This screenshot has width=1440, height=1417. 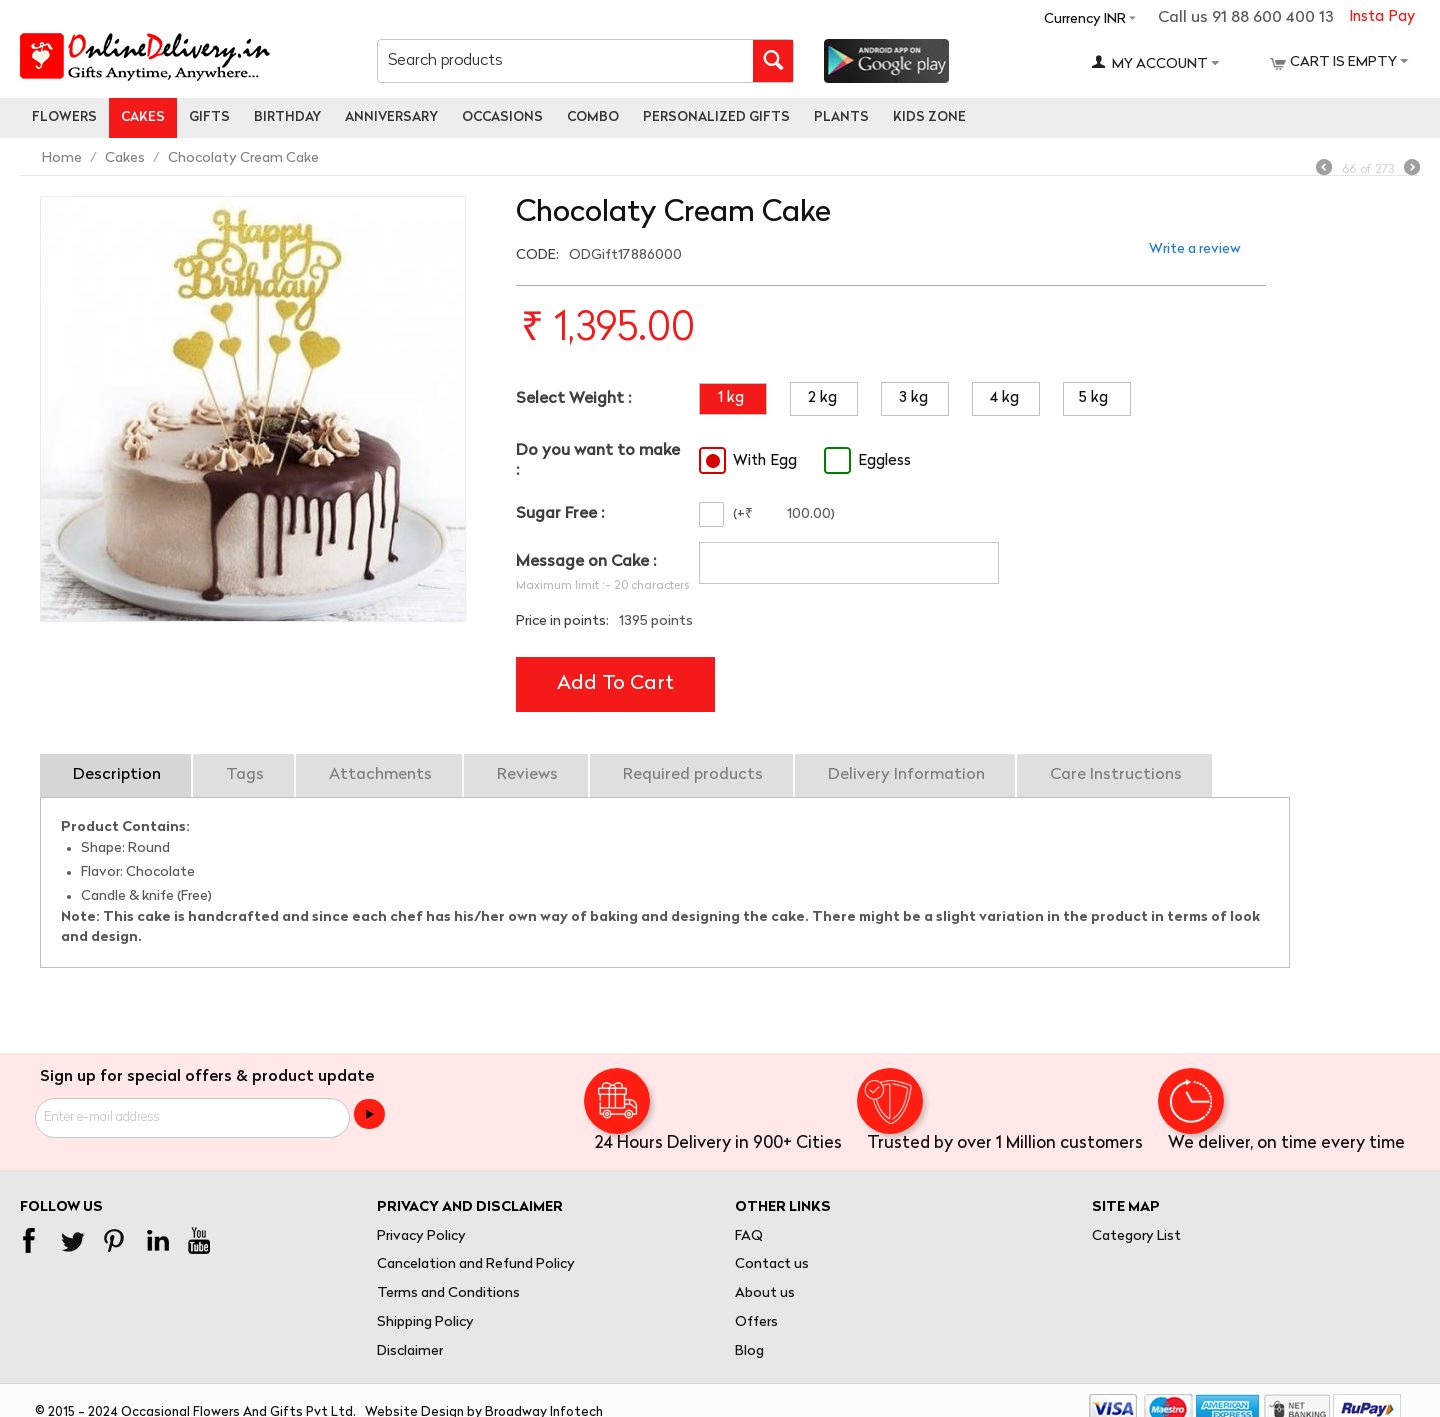 What do you see at coordinates (1116, 775) in the screenshot?
I see `Care Instructions` at bounding box center [1116, 775].